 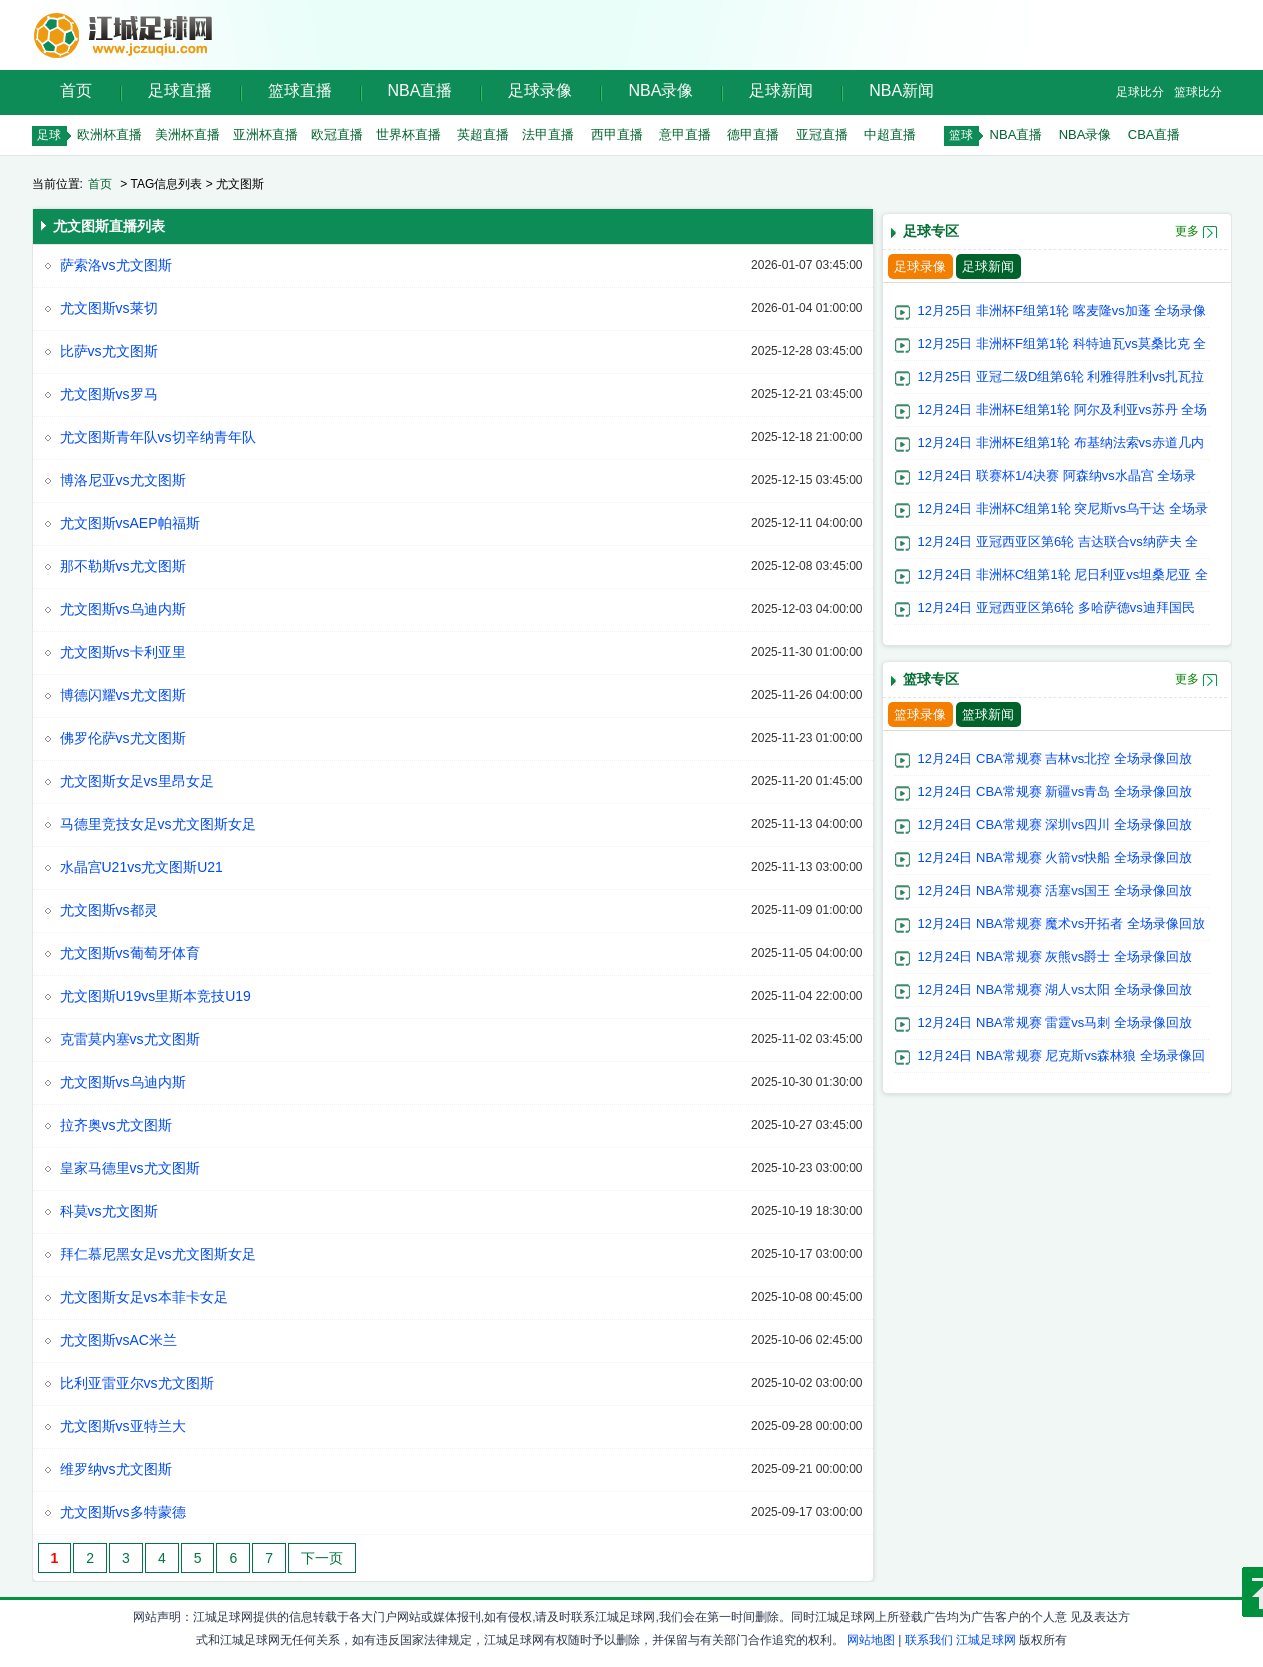 I want to click on 拉齐奥vs尤文图斯, so click(x=116, y=1125).